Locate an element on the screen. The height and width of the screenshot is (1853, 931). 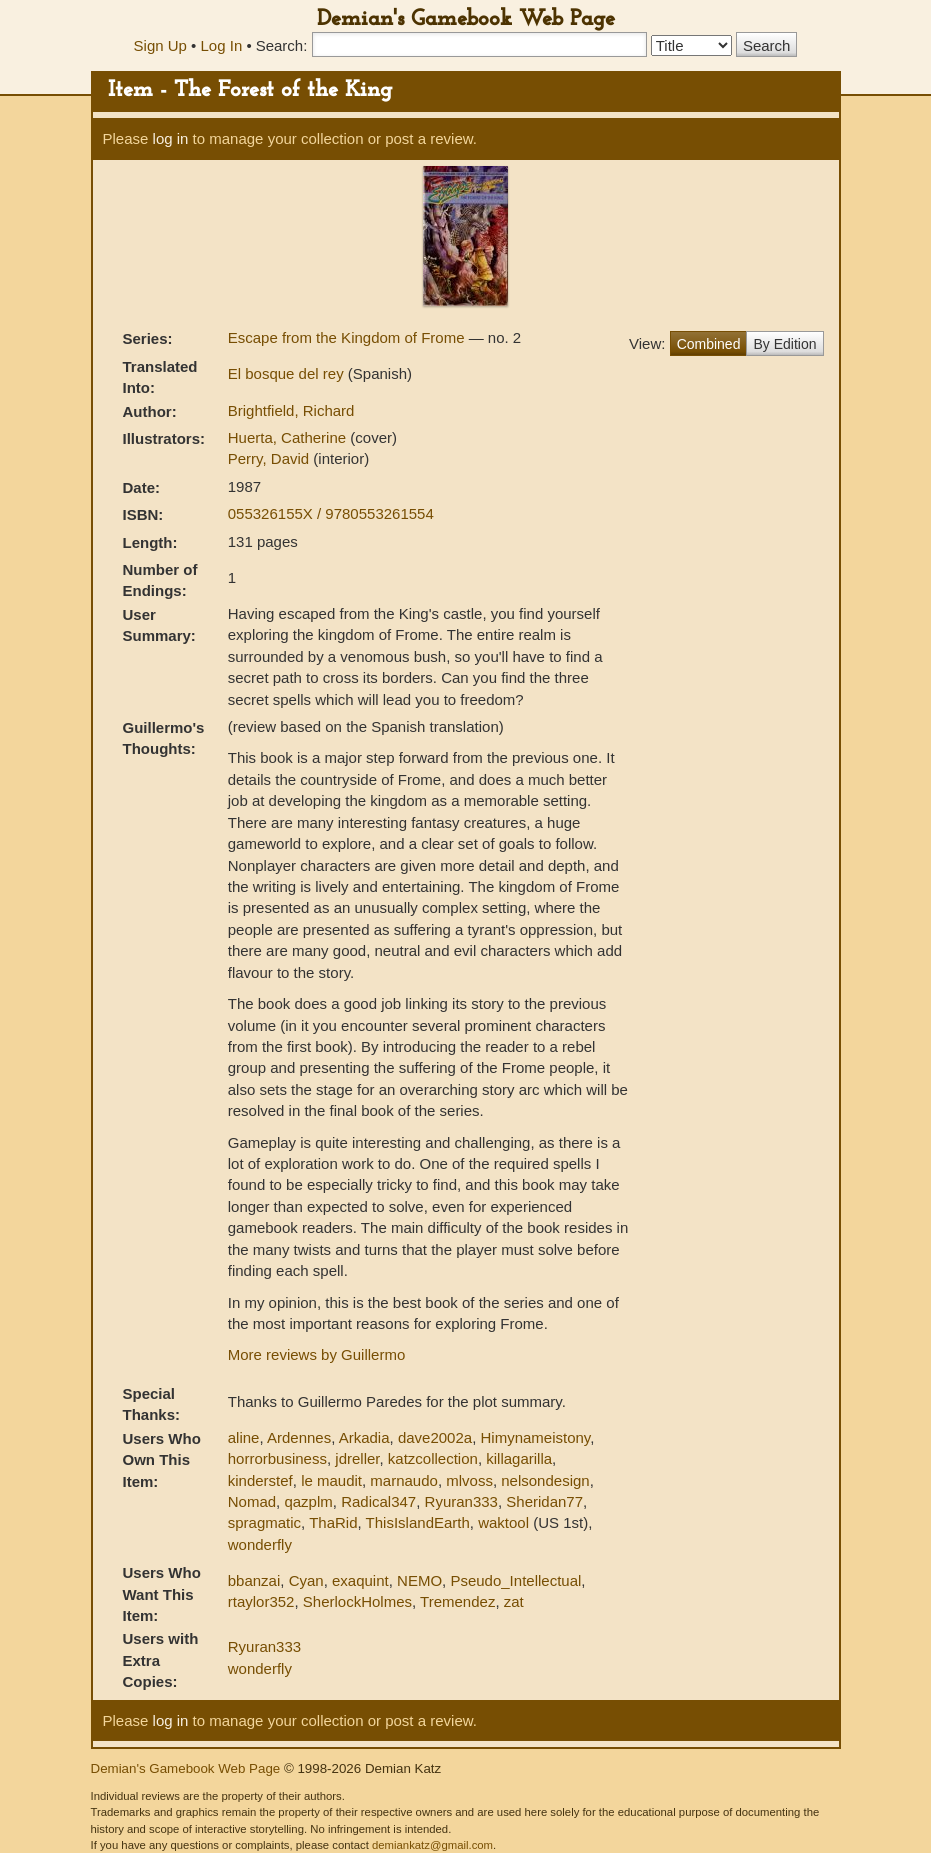
horrorbusiness is located at coordinates (277, 1458).